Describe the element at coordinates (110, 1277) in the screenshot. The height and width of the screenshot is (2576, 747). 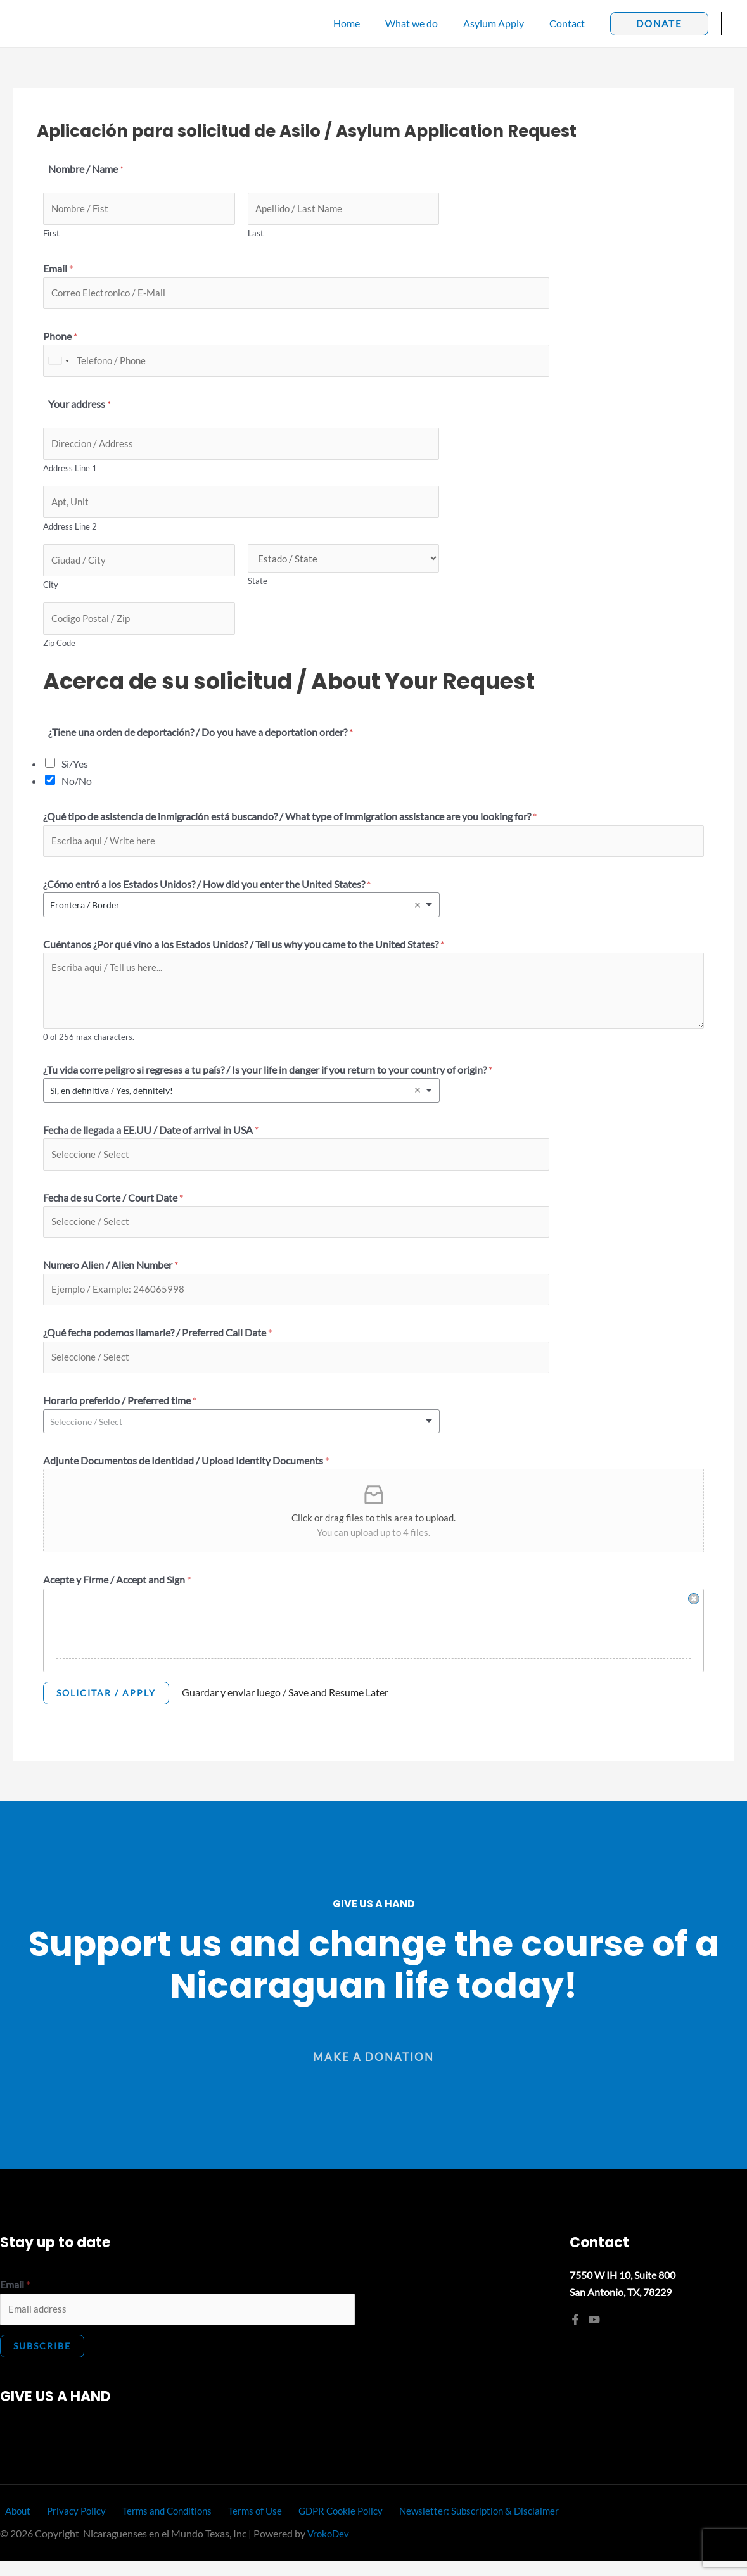
I see `Numero Alien / Alien Number` at that location.